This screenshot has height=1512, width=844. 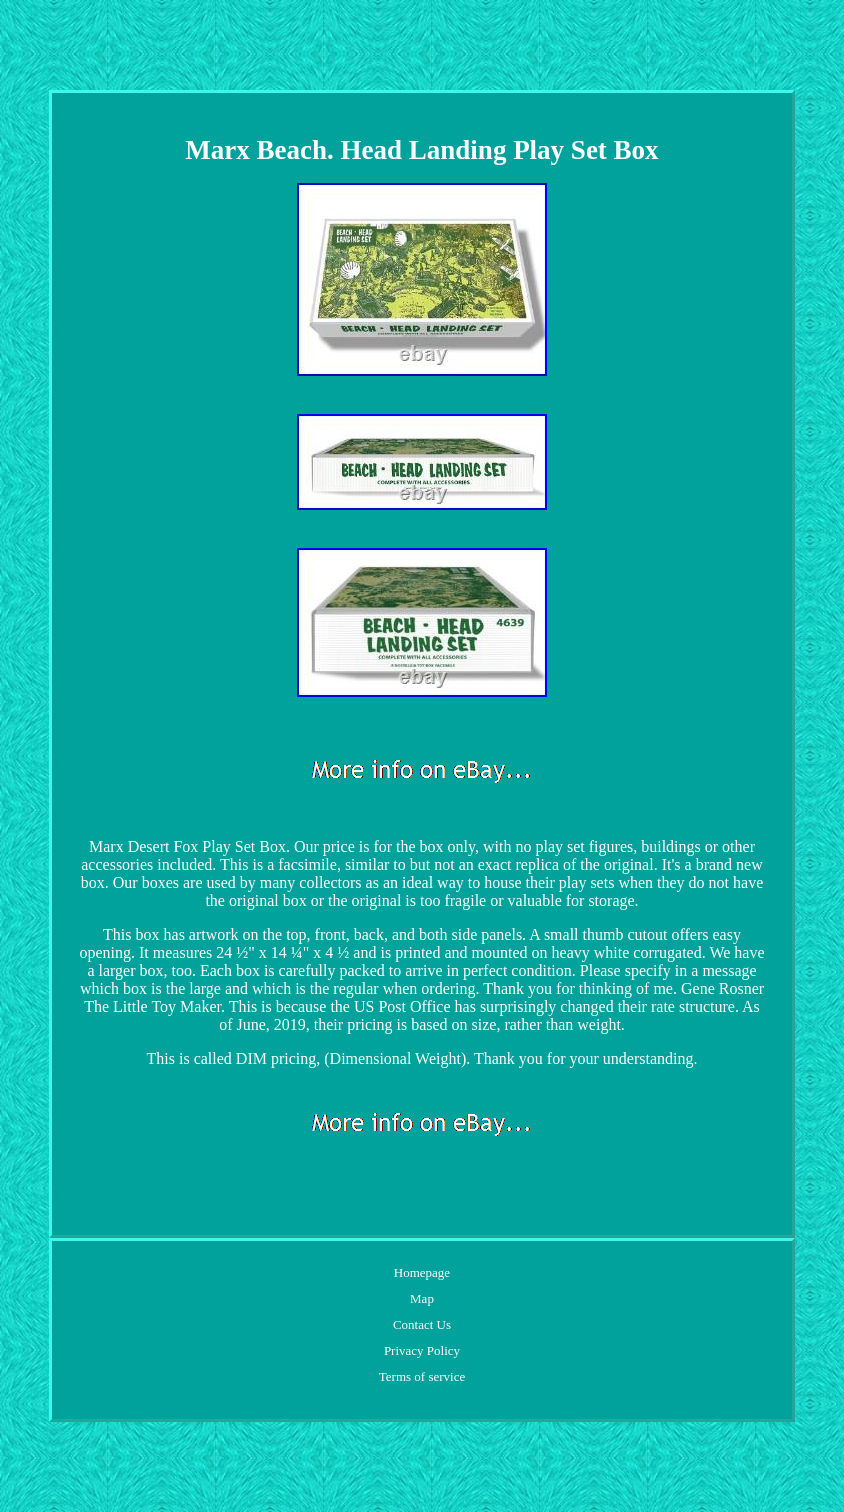 What do you see at coordinates (422, 1298) in the screenshot?
I see `Map` at bounding box center [422, 1298].